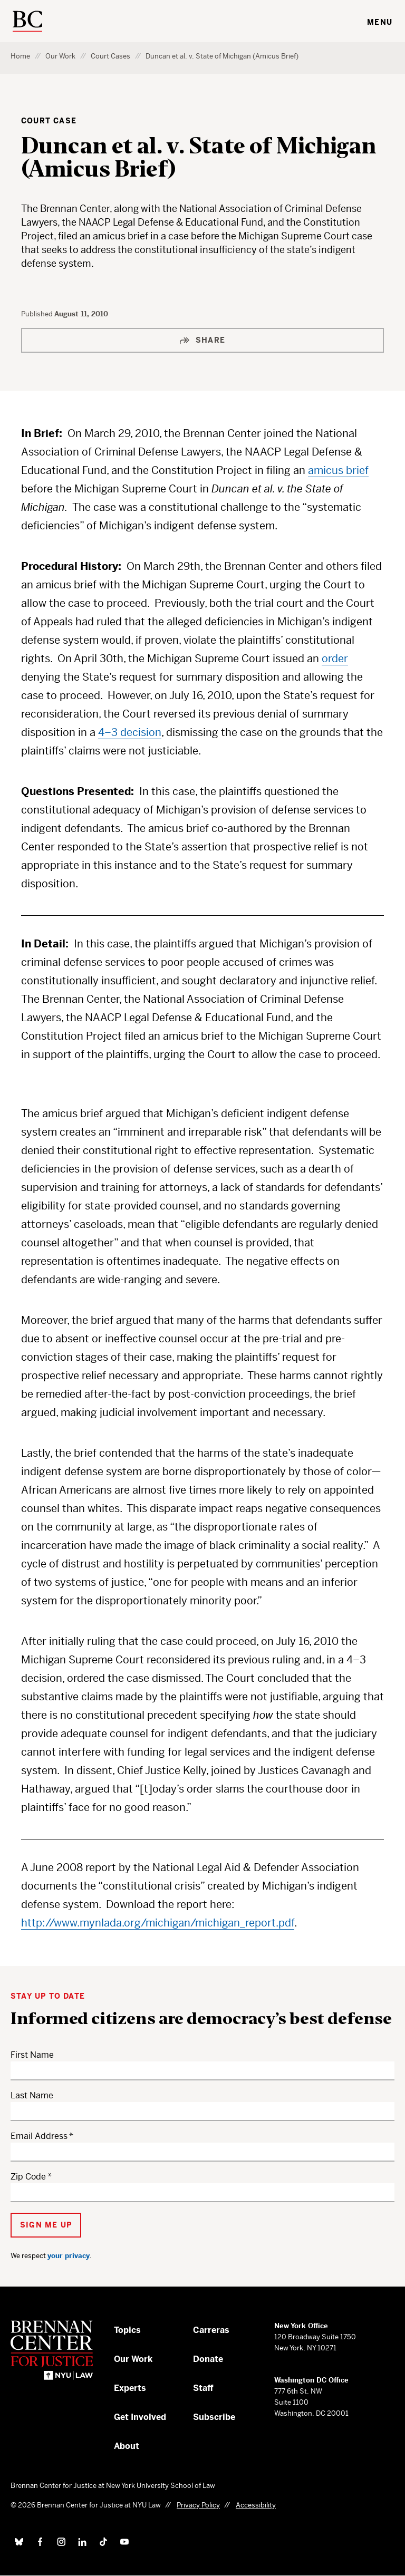  I want to click on Carreras, so click(211, 2330).